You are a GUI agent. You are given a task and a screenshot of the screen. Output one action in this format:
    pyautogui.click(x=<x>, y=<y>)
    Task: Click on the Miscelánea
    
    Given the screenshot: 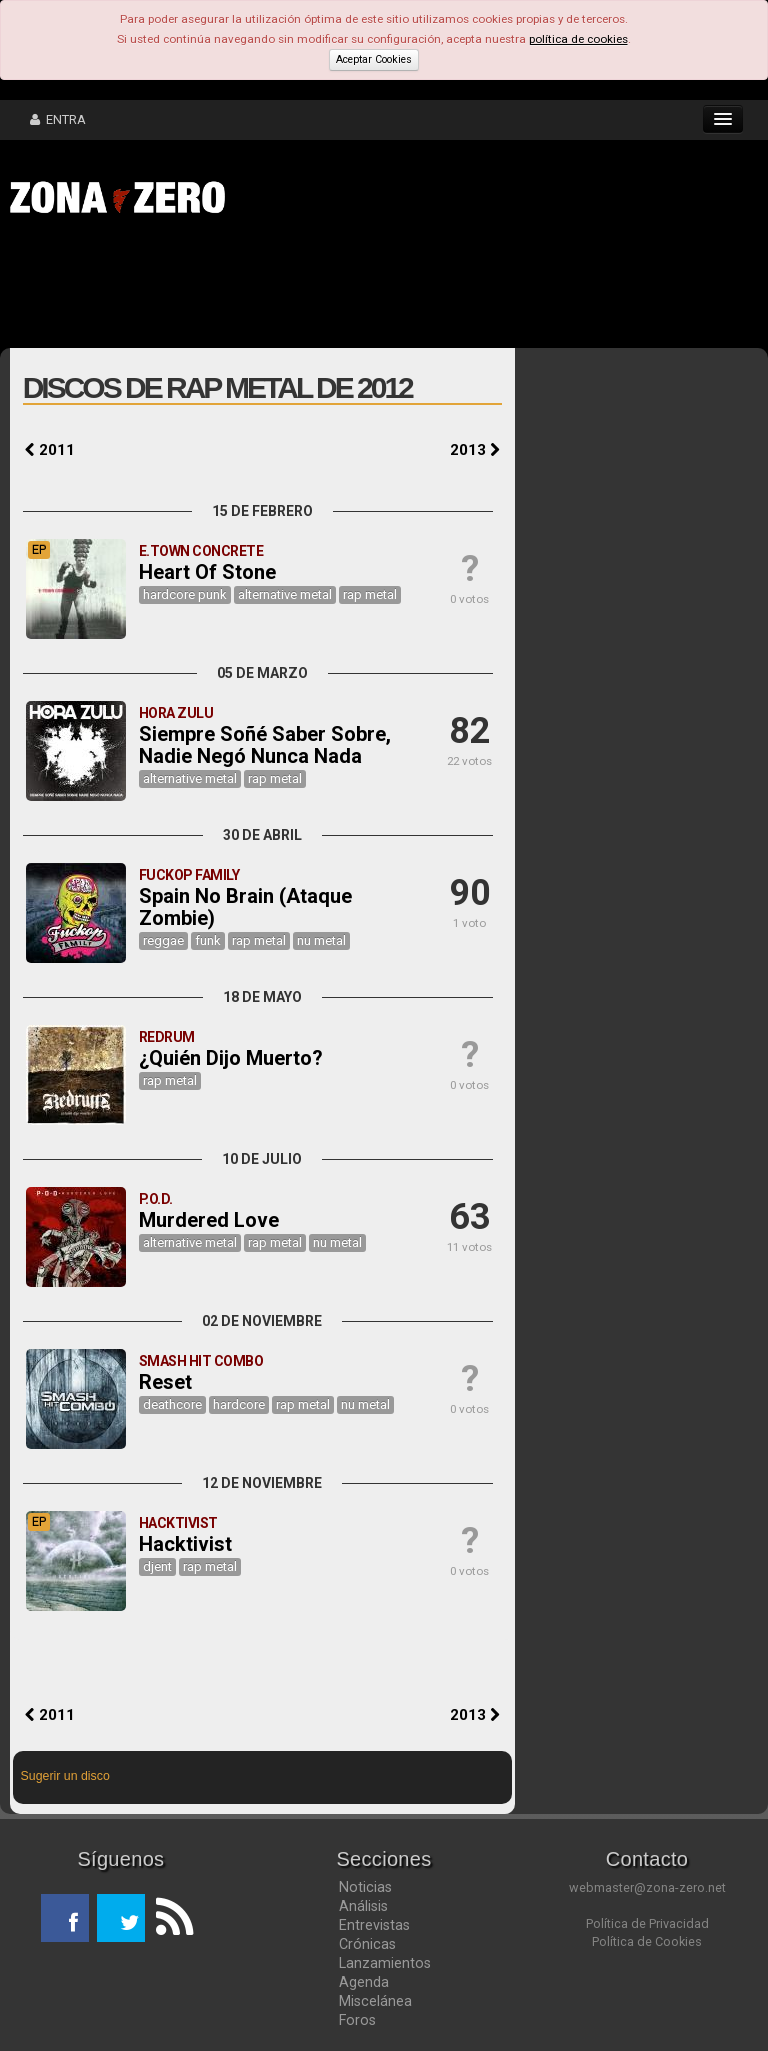 What is the action you would take?
    pyautogui.click(x=375, y=2001)
    